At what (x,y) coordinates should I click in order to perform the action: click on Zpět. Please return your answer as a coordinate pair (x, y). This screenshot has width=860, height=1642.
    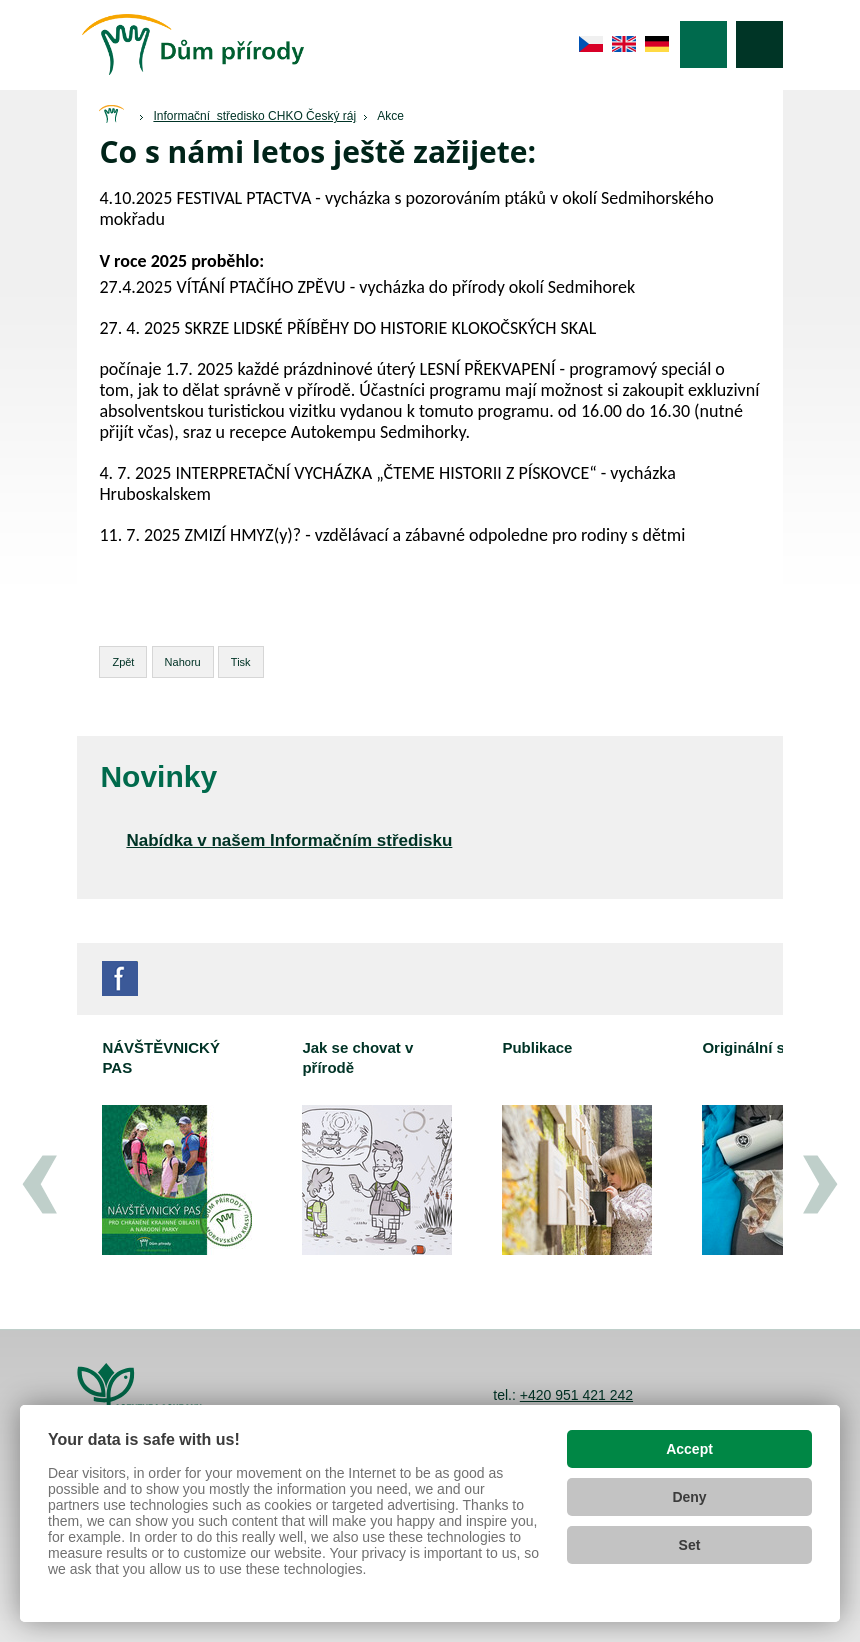
    Looking at the image, I should click on (123, 662).